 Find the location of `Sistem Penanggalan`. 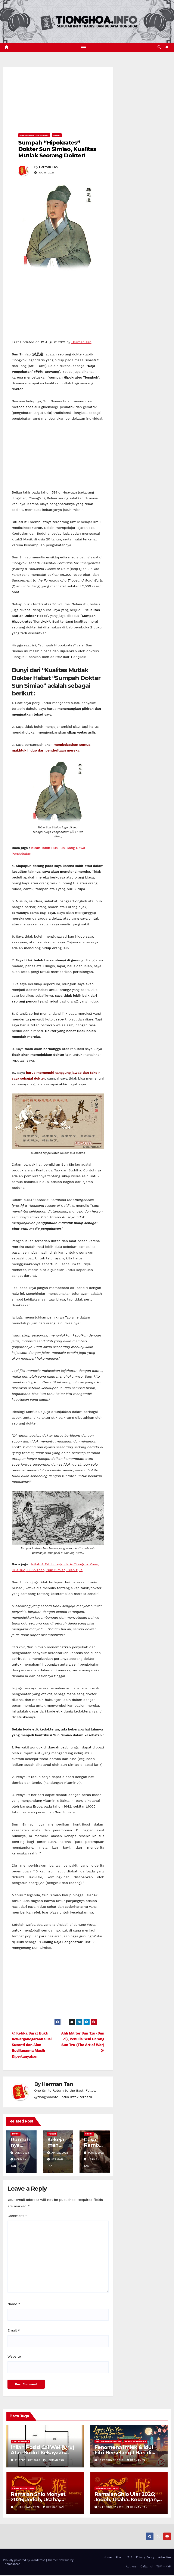

Sistem Penanggalan is located at coordinates (108, 2442).